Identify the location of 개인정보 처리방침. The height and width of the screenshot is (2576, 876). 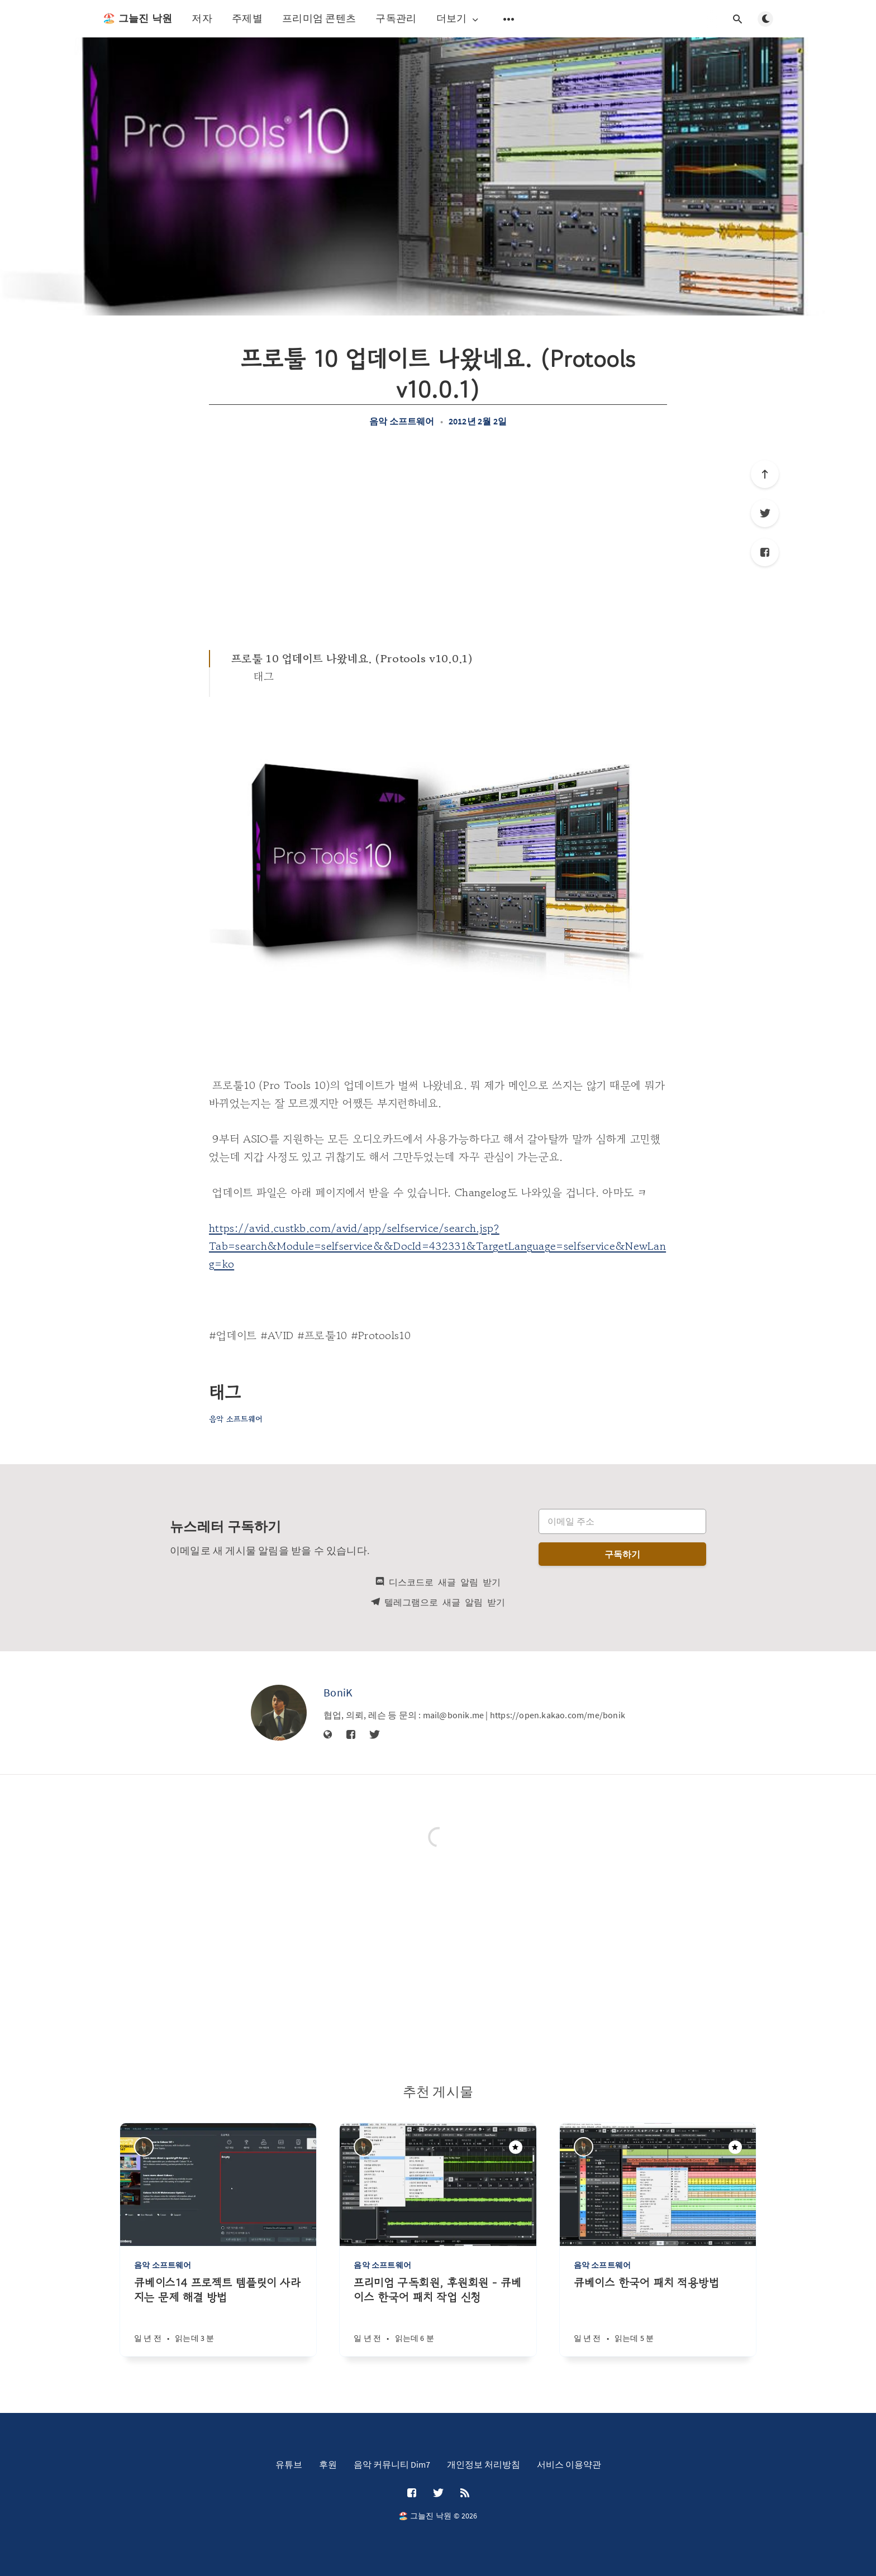
(483, 2464).